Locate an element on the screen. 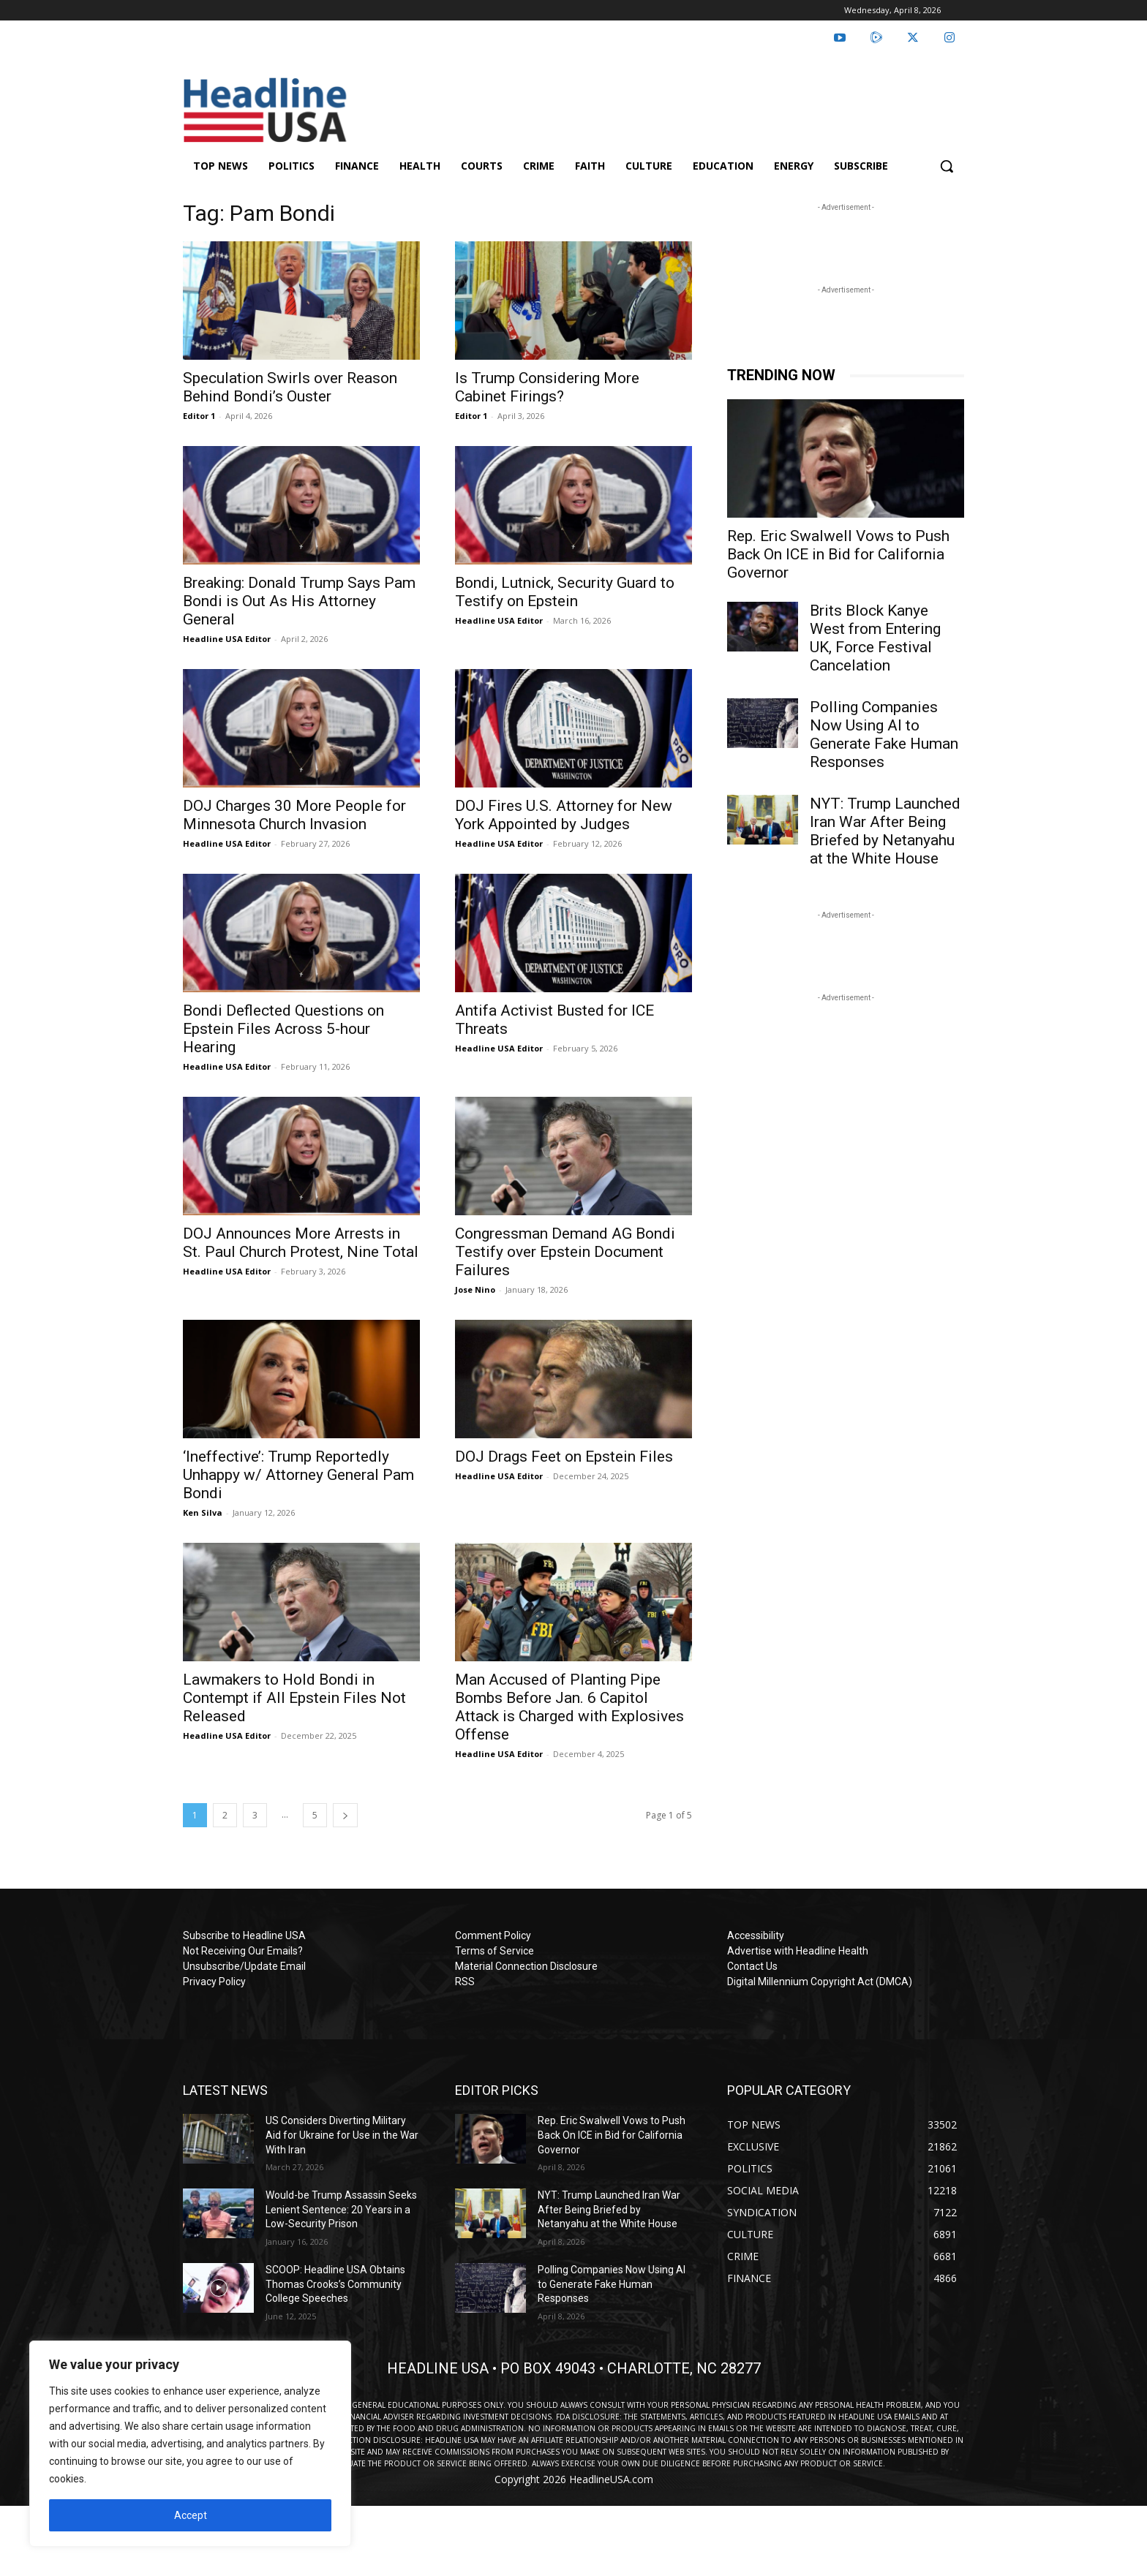 Image resolution: width=1147 pixels, height=2576 pixels. Material Connection Disclosure is located at coordinates (526, 1966).